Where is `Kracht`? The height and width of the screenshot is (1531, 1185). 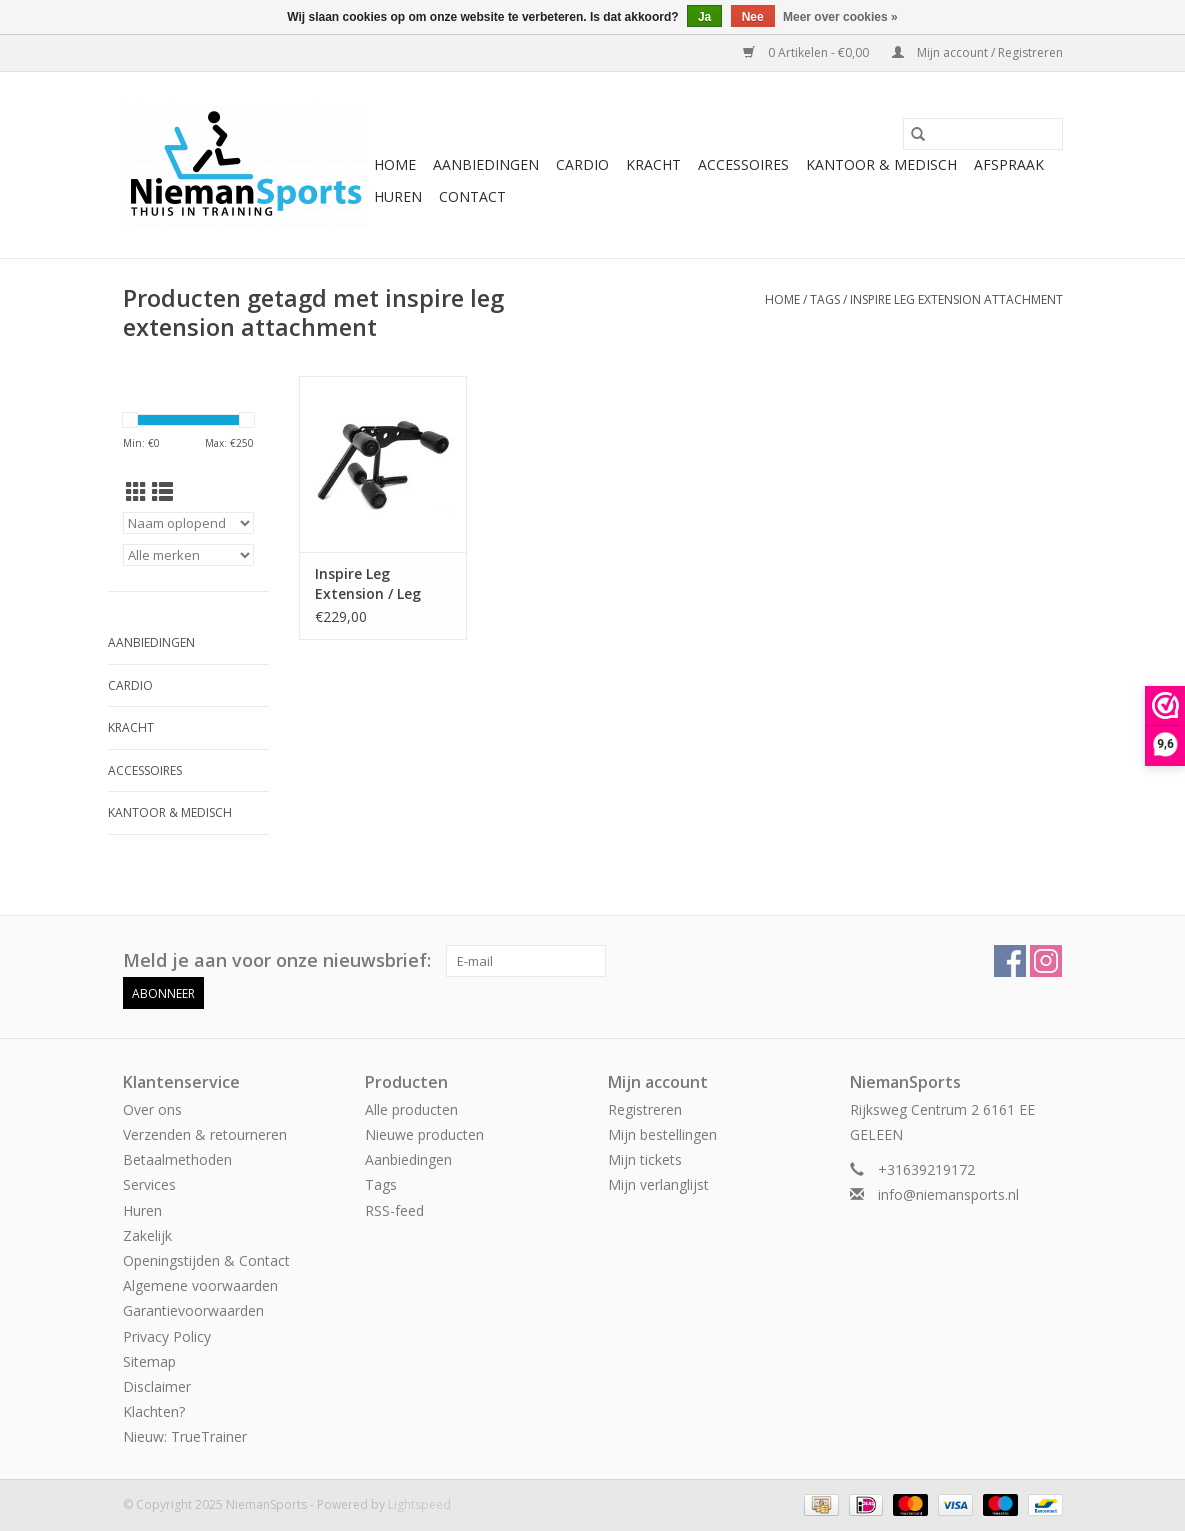 Kracht is located at coordinates (653, 164).